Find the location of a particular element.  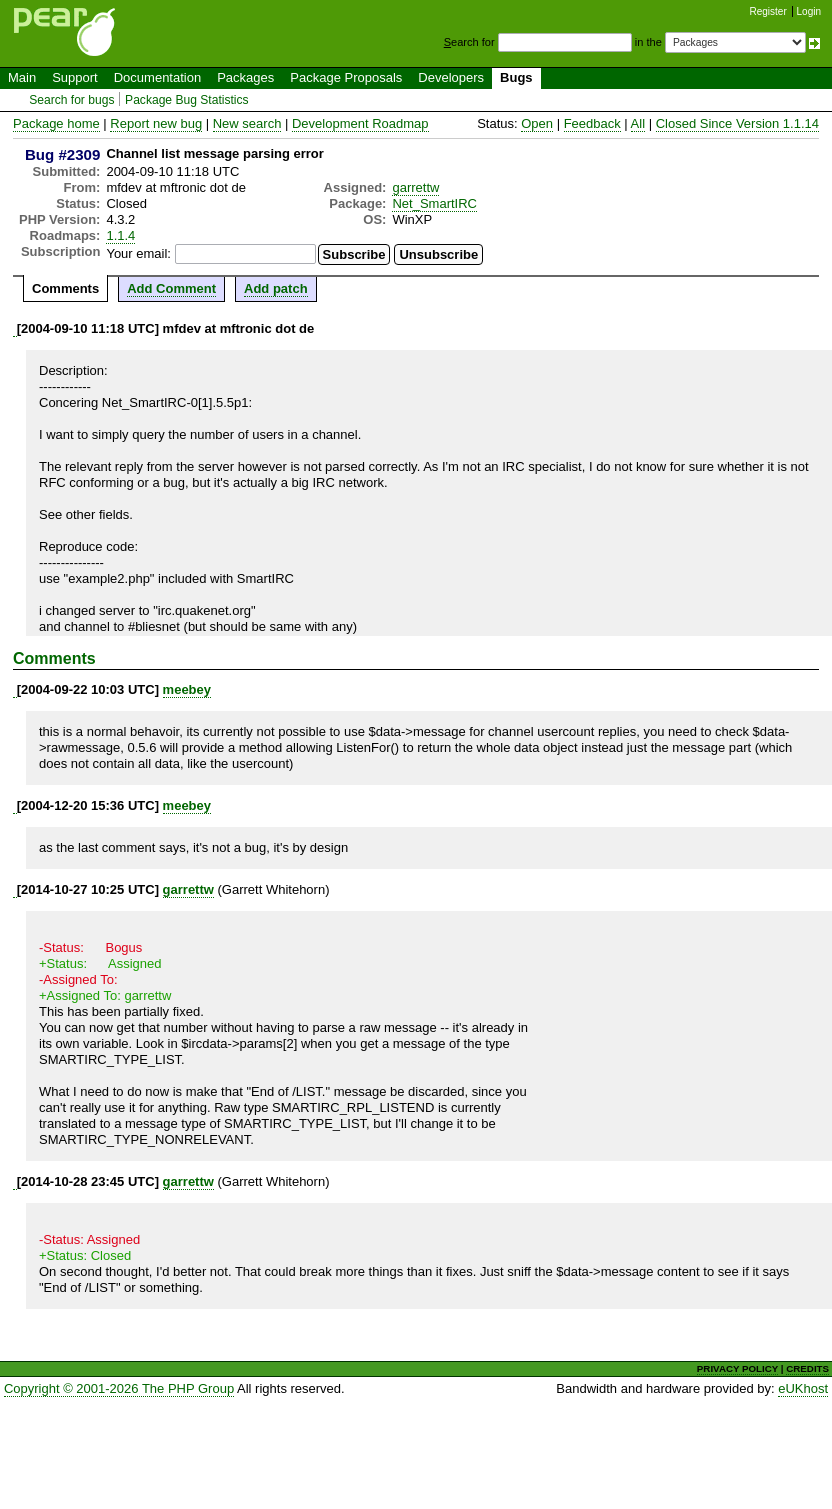

Login is located at coordinates (809, 11).